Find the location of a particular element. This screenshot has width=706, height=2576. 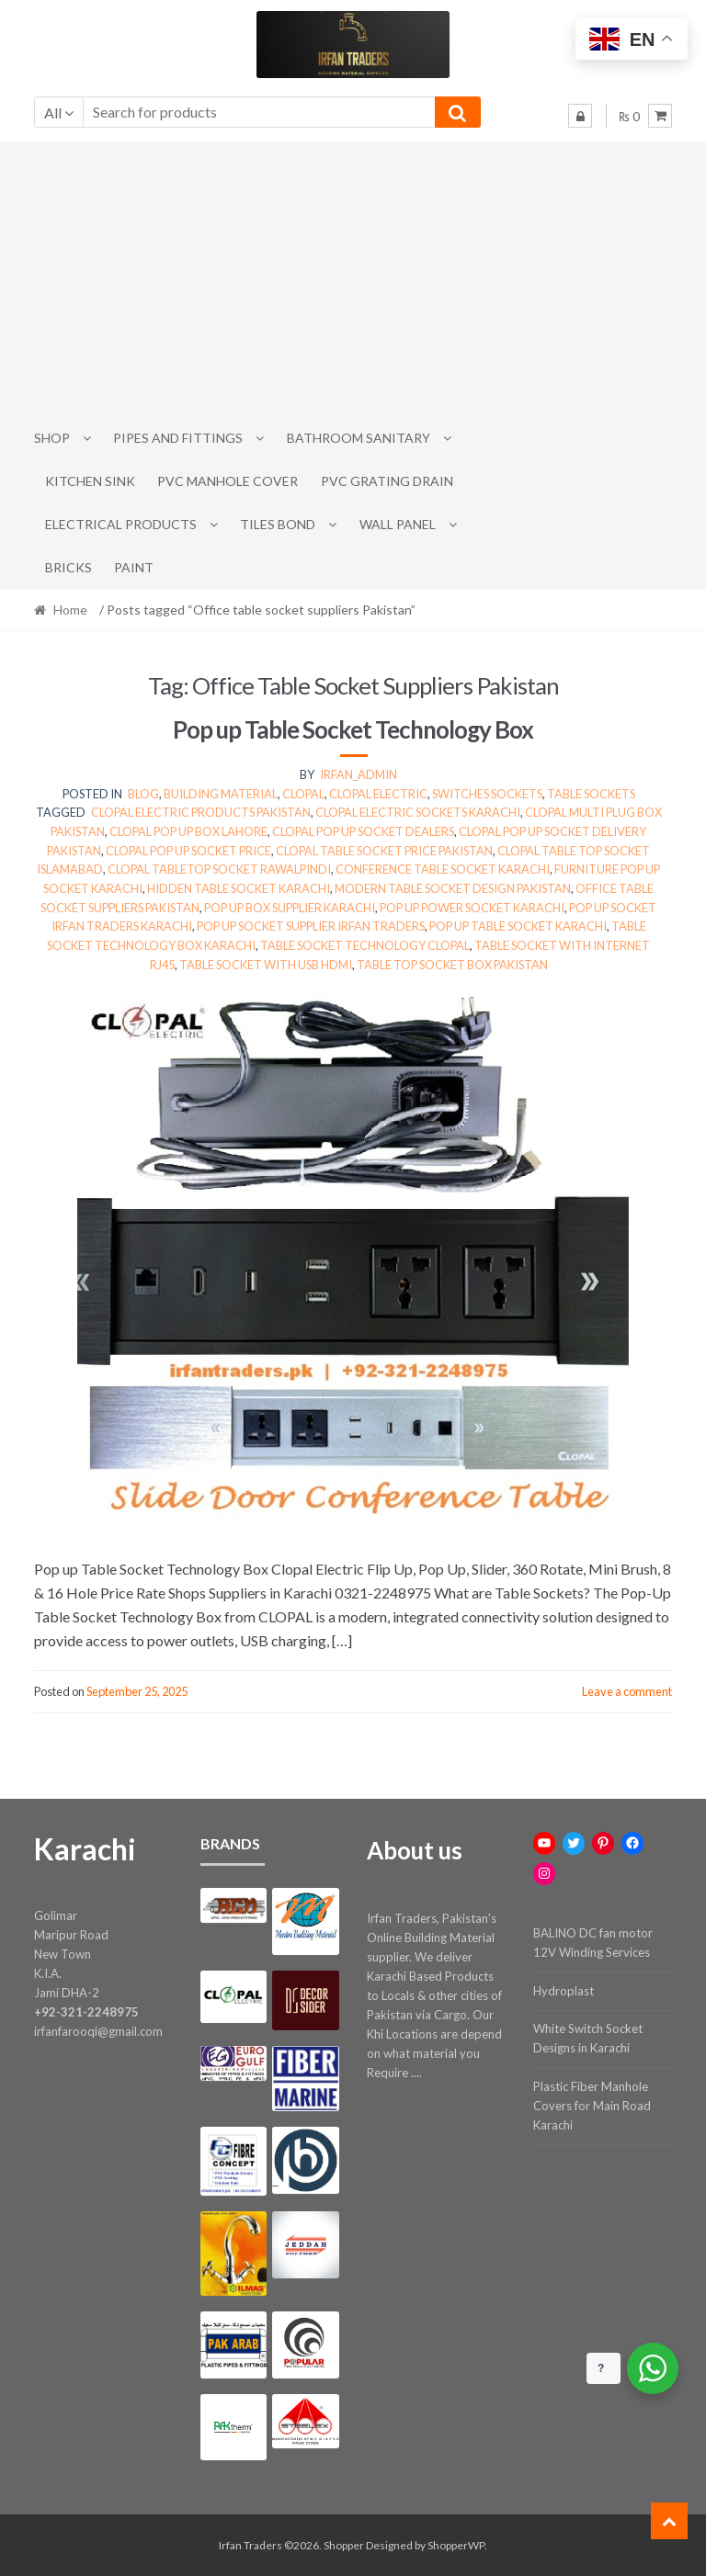

Clopal pop up socket dealers is located at coordinates (363, 831).